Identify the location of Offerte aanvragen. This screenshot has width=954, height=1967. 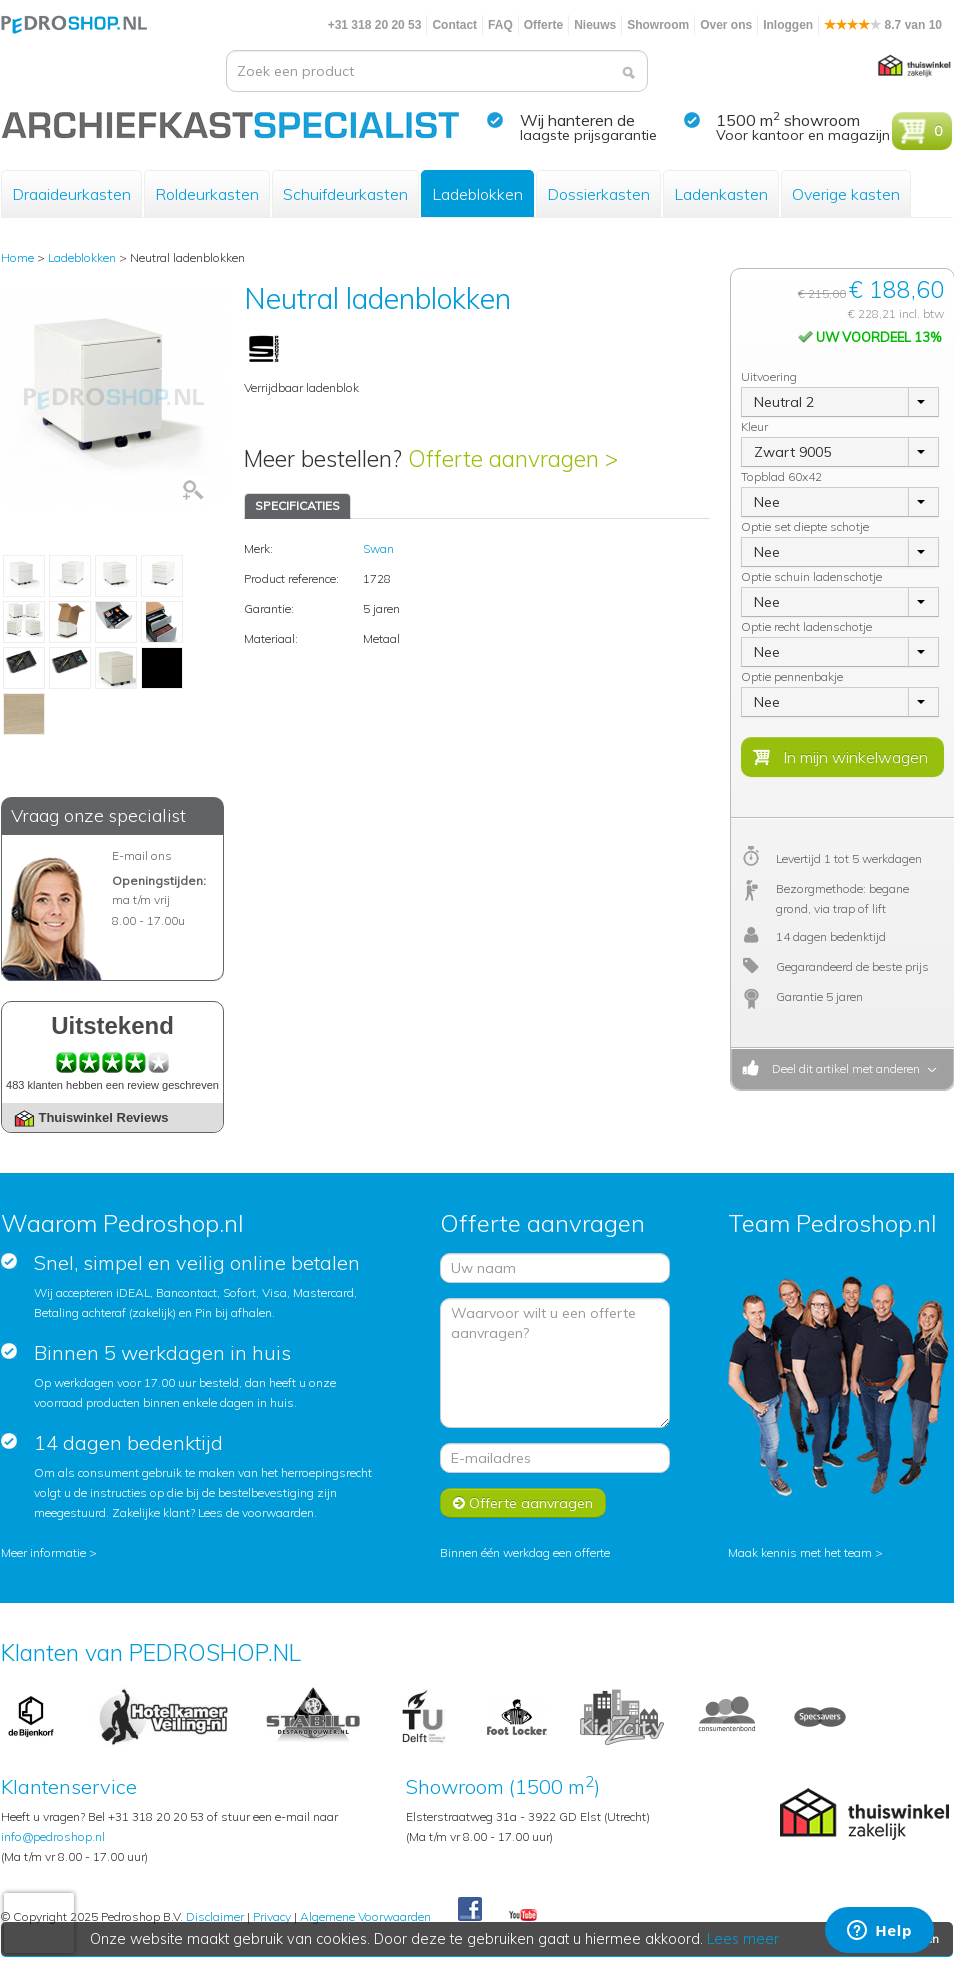
(523, 1503).